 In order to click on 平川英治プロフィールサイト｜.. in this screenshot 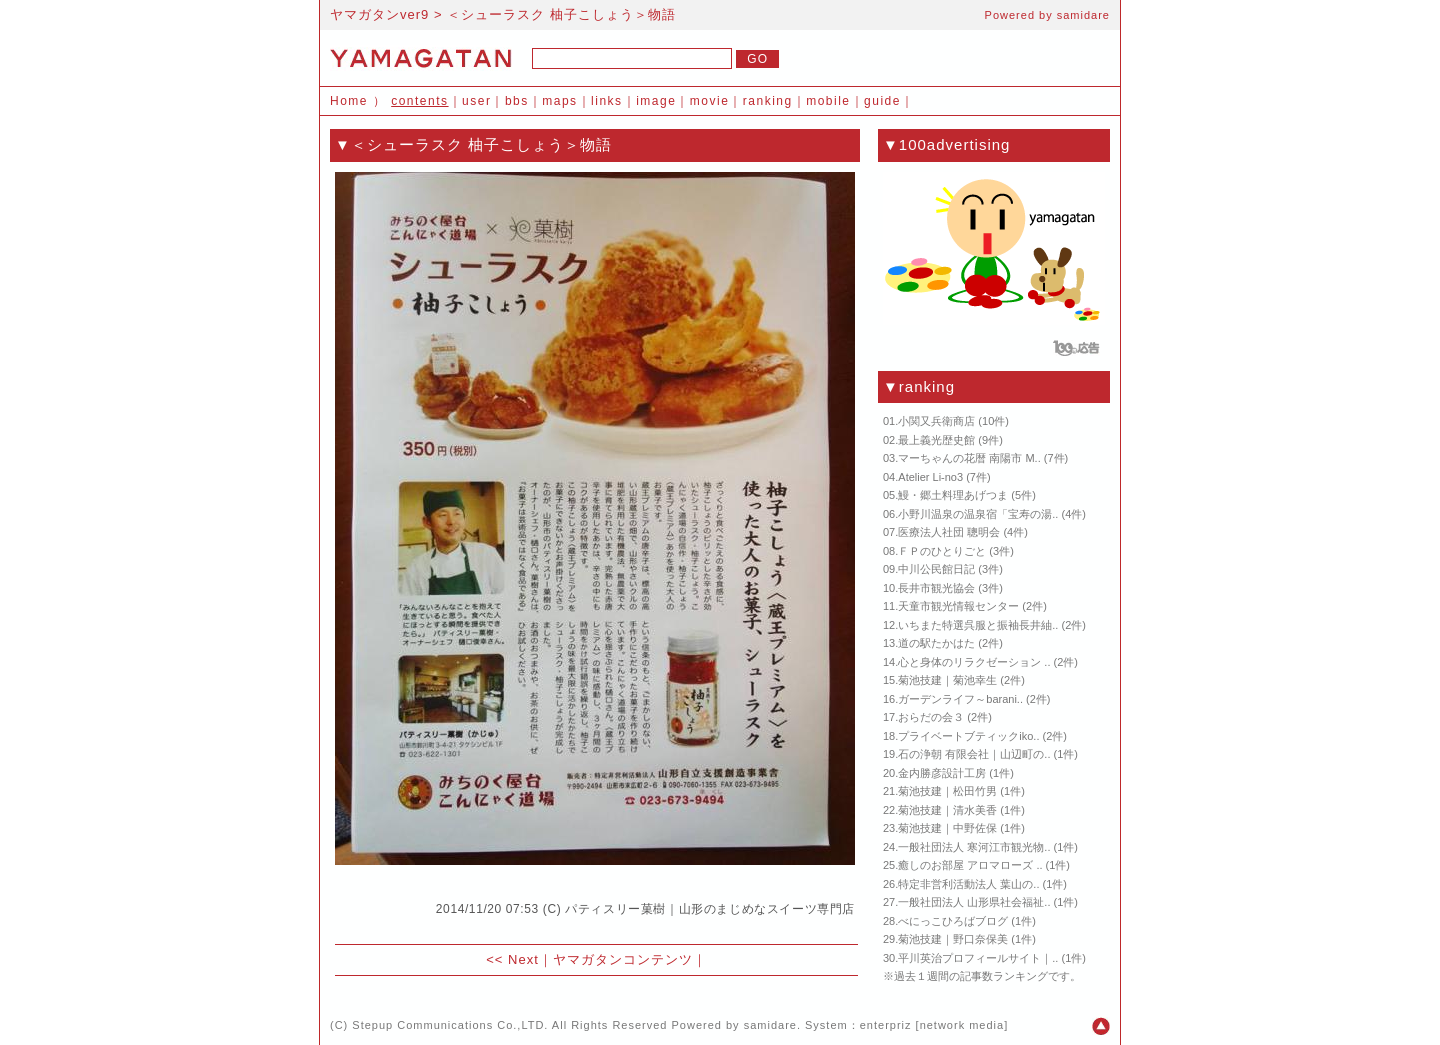, I will do `click(978, 958)`.